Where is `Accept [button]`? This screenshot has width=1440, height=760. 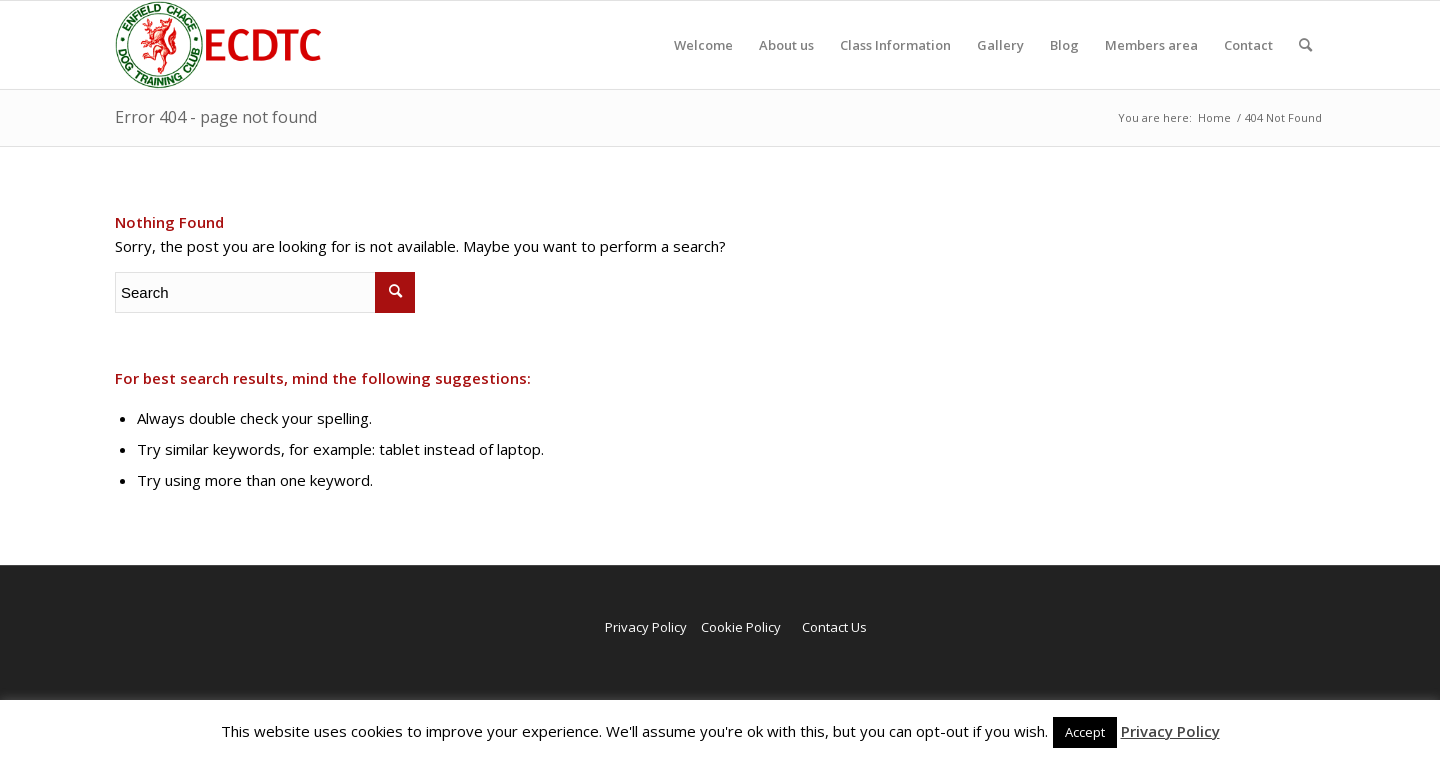
Accept [button] is located at coordinates (1085, 732).